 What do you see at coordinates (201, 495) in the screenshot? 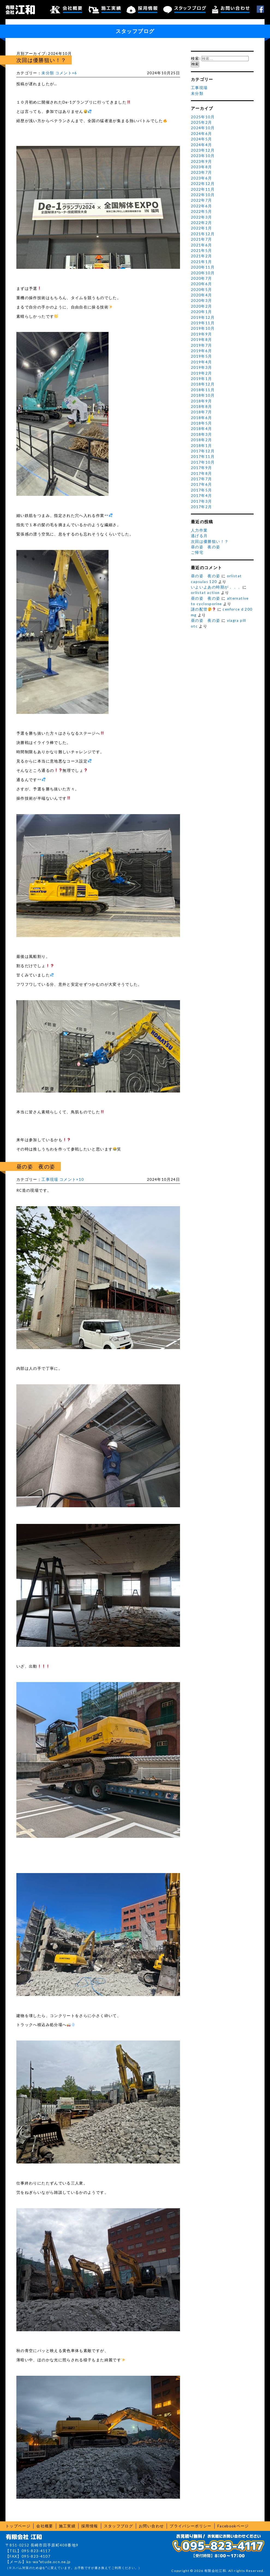
I see `2017年4月` at bounding box center [201, 495].